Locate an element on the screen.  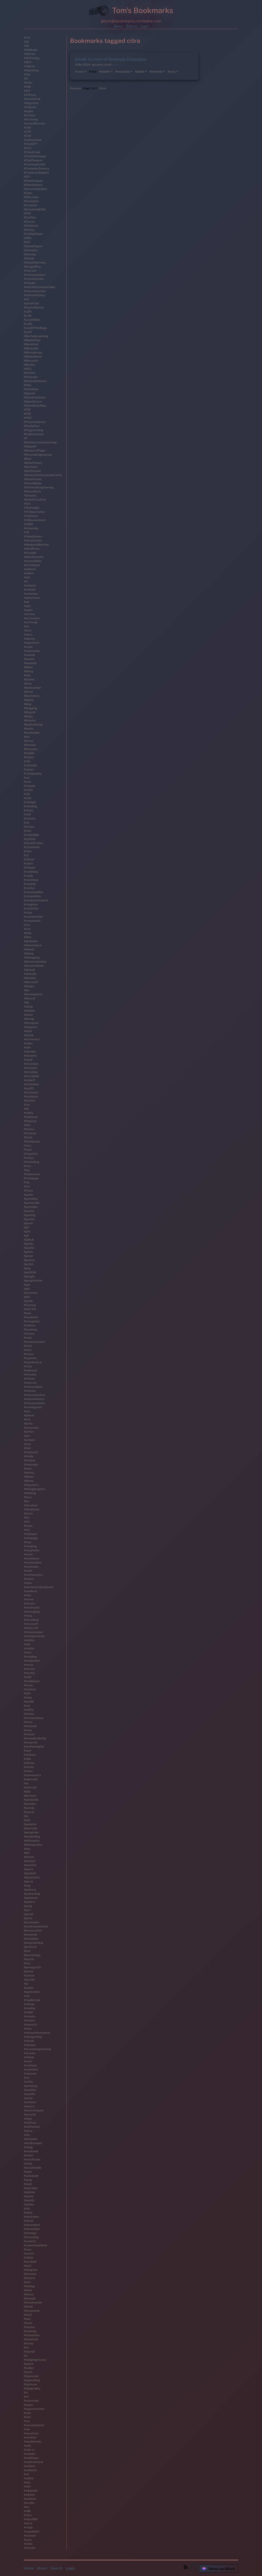
#birds is located at coordinates (28, 683).